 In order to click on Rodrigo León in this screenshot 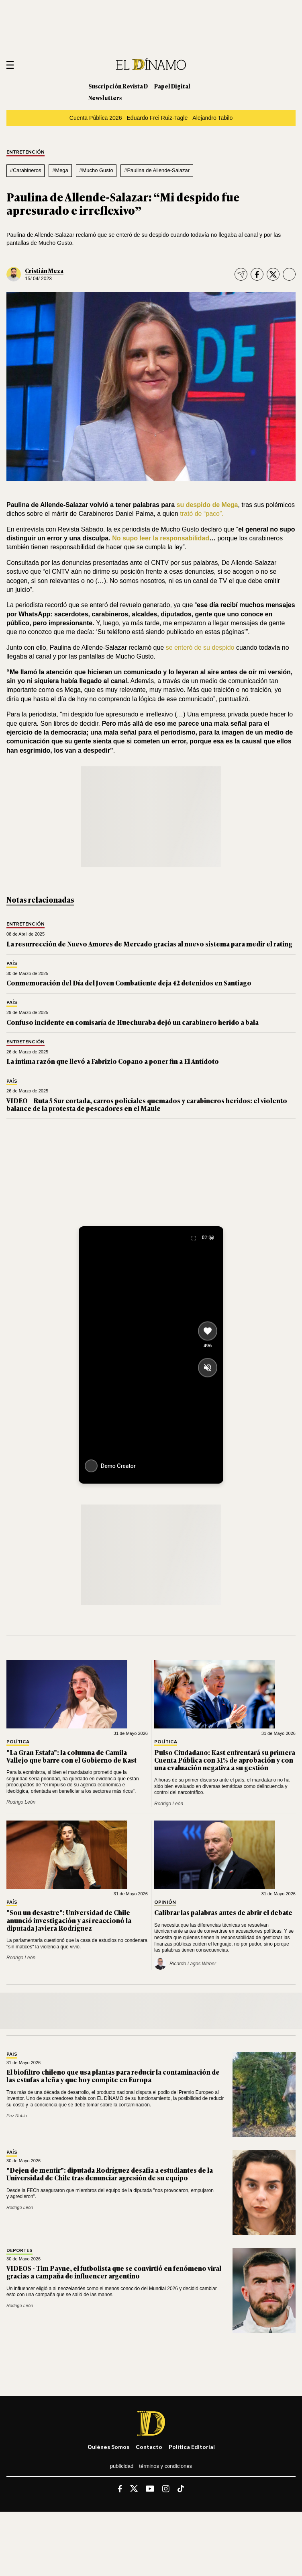, I will do `click(20, 1802)`.